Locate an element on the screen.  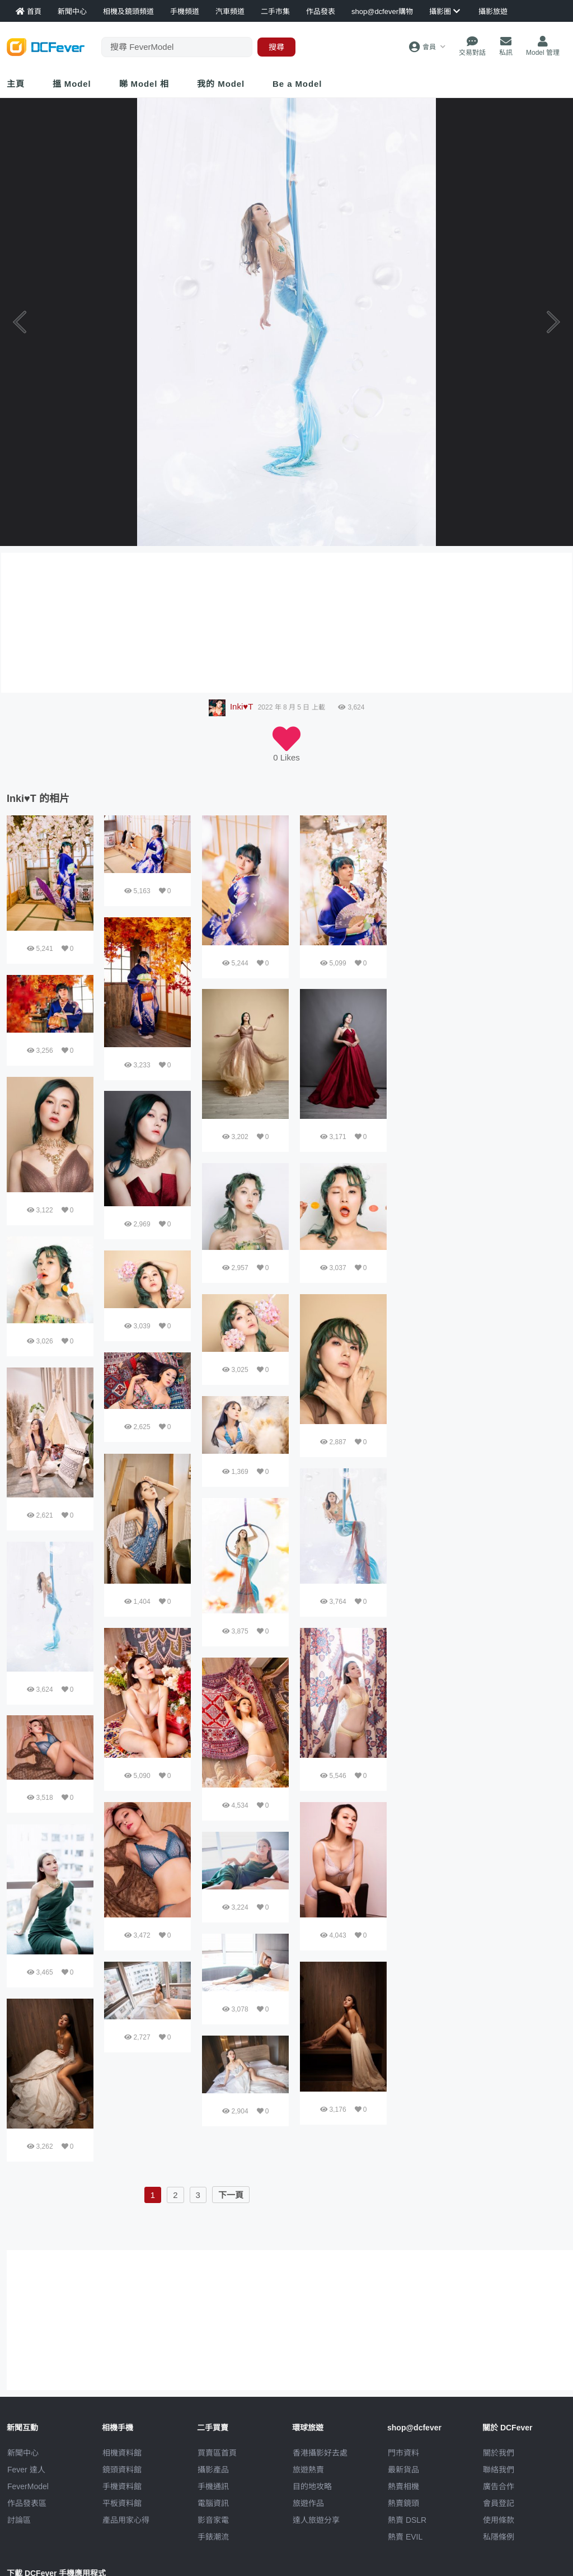
熱賣 EVIL is located at coordinates (405, 2536).